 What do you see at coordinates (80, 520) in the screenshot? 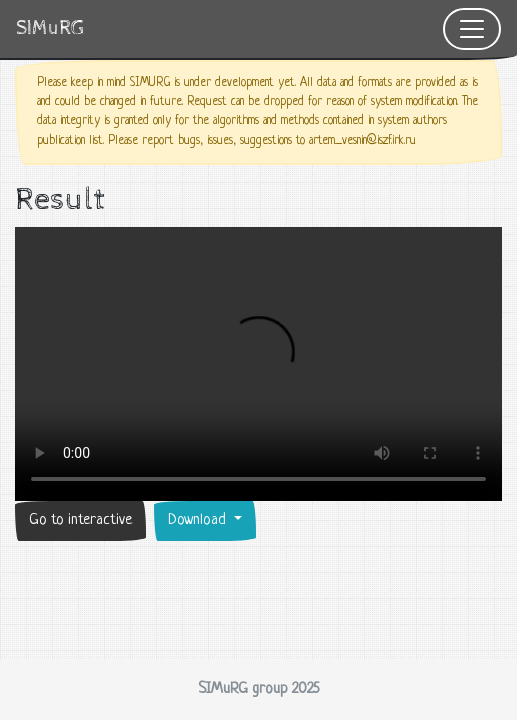
I see `Go to interactive` at bounding box center [80, 520].